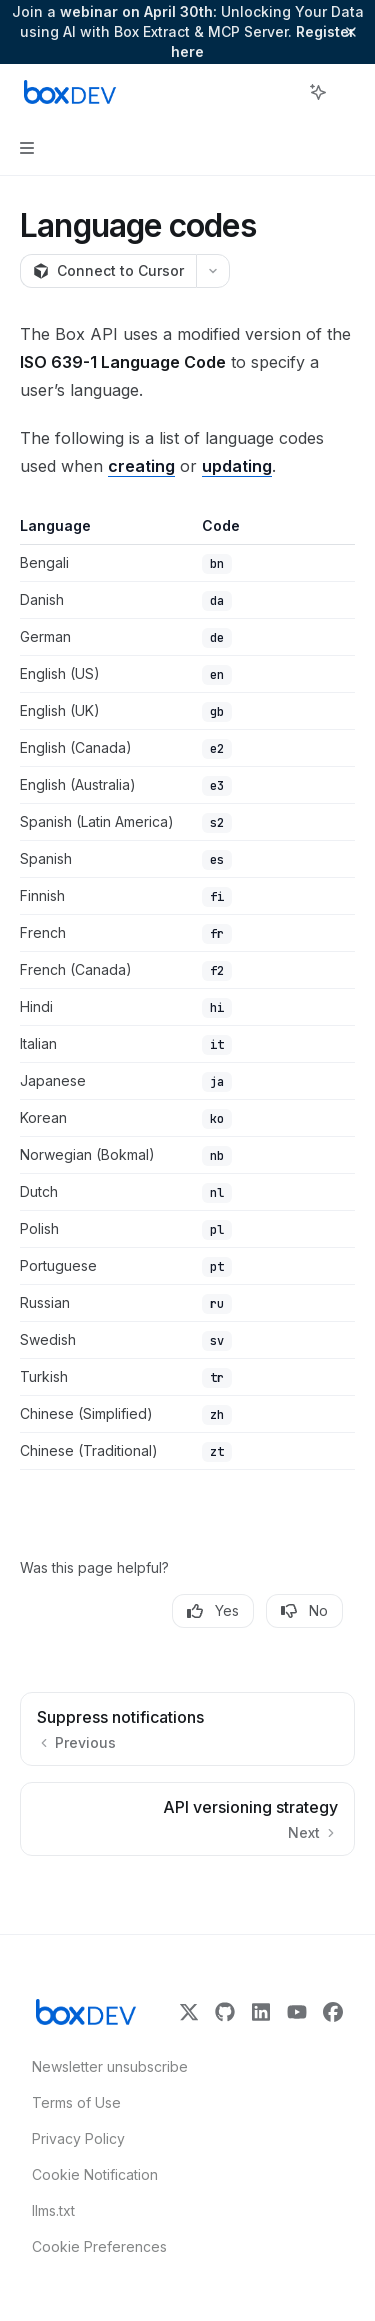  Describe the element at coordinates (108, 271) in the screenshot. I see `[Connect to Cursor]` at that location.